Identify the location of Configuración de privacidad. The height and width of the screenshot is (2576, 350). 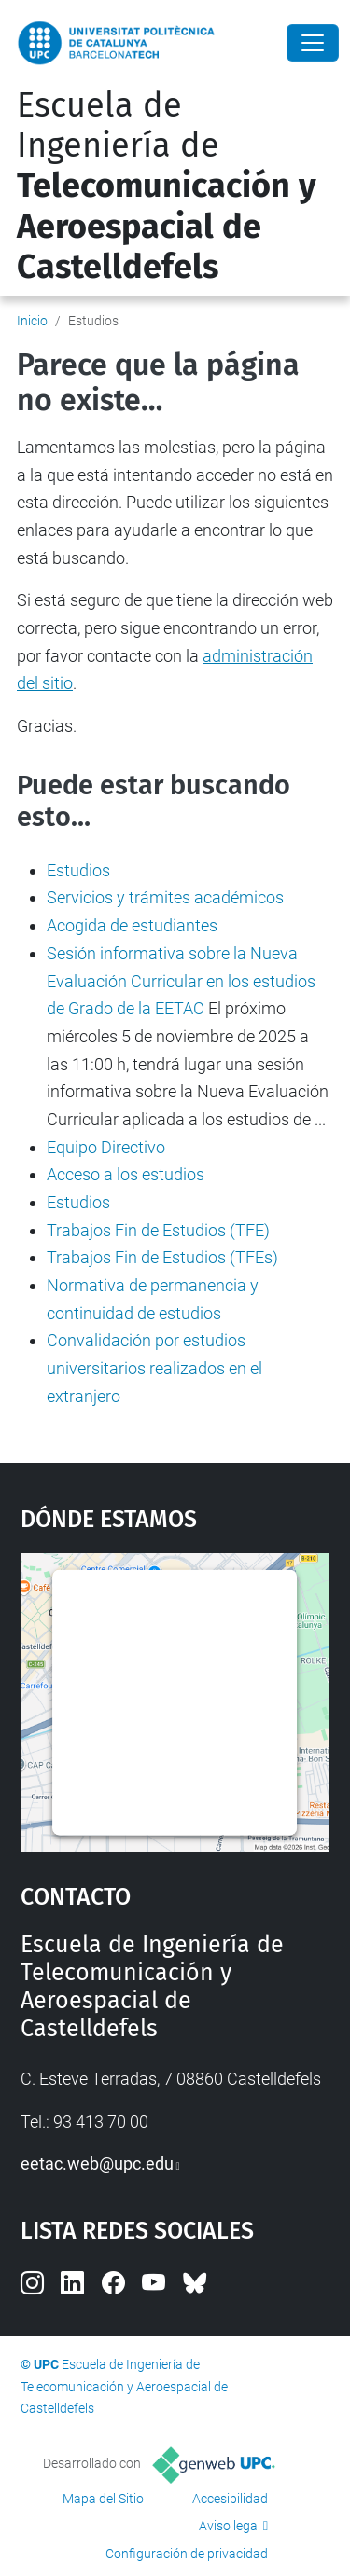
(186, 2553).